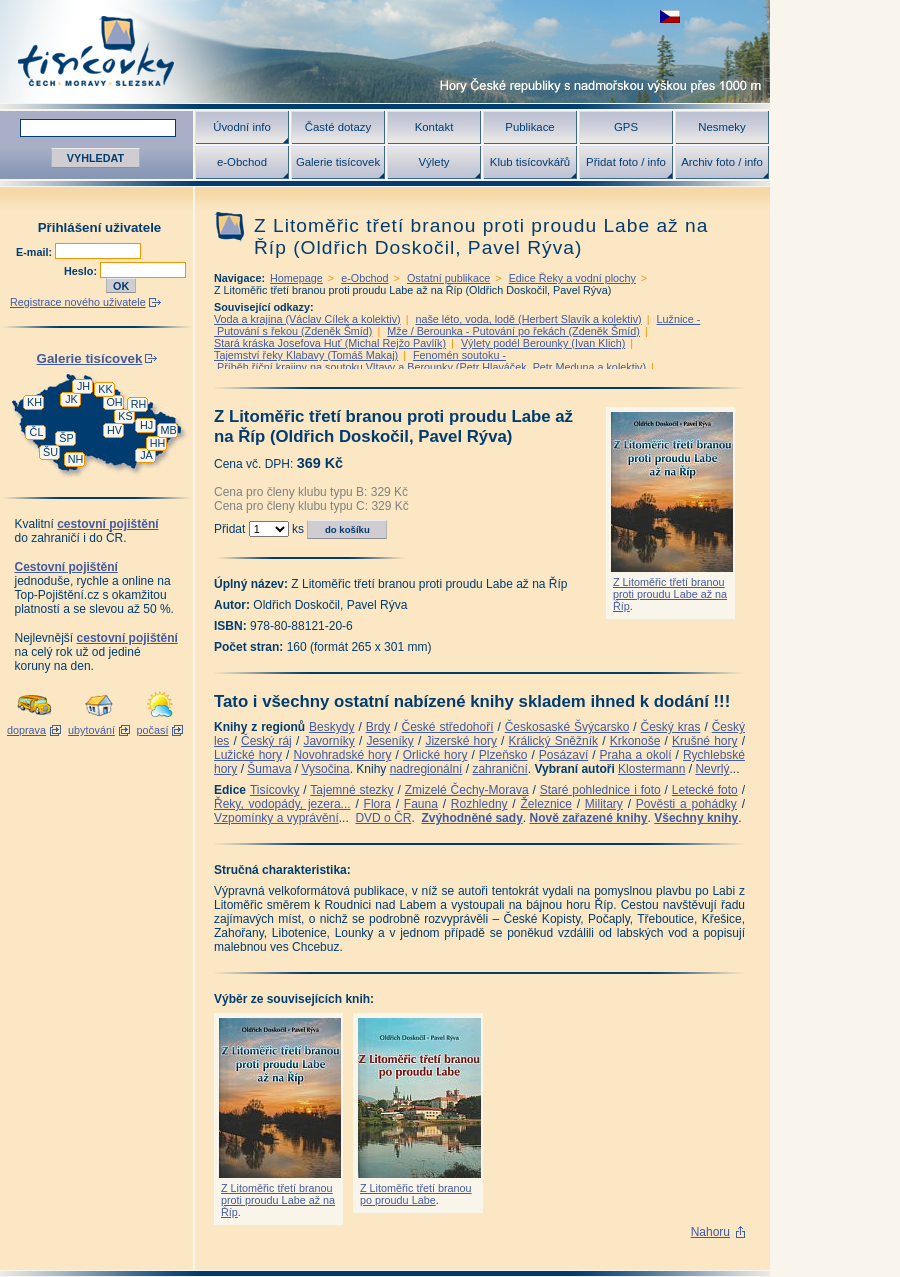 Image resolution: width=900 pixels, height=1277 pixels. What do you see at coordinates (600, 790) in the screenshot?
I see `Staré pohlednice i foto` at bounding box center [600, 790].